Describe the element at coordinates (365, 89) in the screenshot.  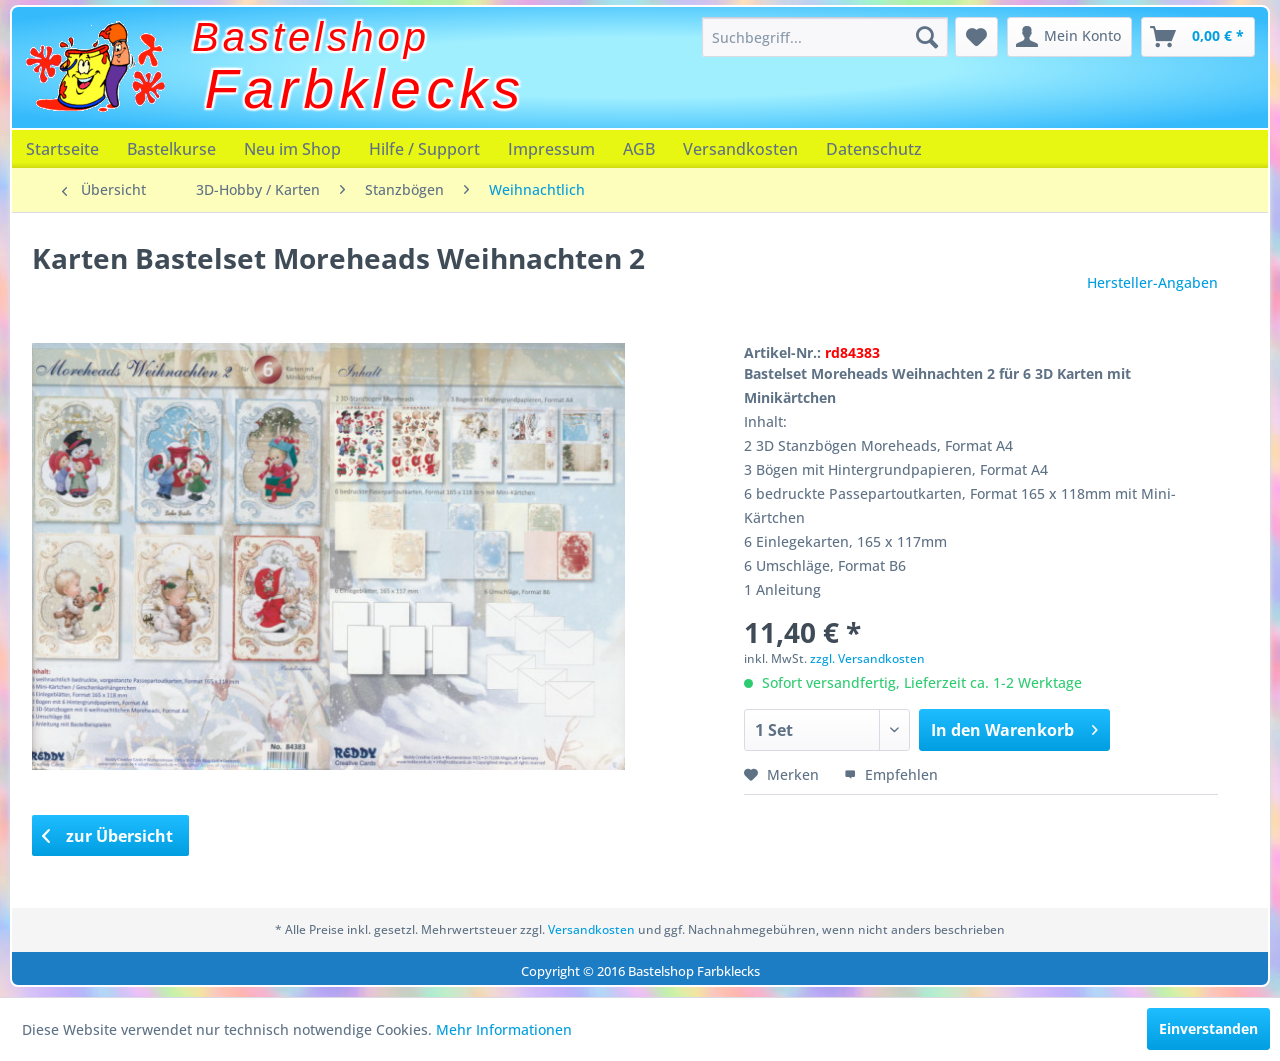
I see `Farbklecks` at that location.